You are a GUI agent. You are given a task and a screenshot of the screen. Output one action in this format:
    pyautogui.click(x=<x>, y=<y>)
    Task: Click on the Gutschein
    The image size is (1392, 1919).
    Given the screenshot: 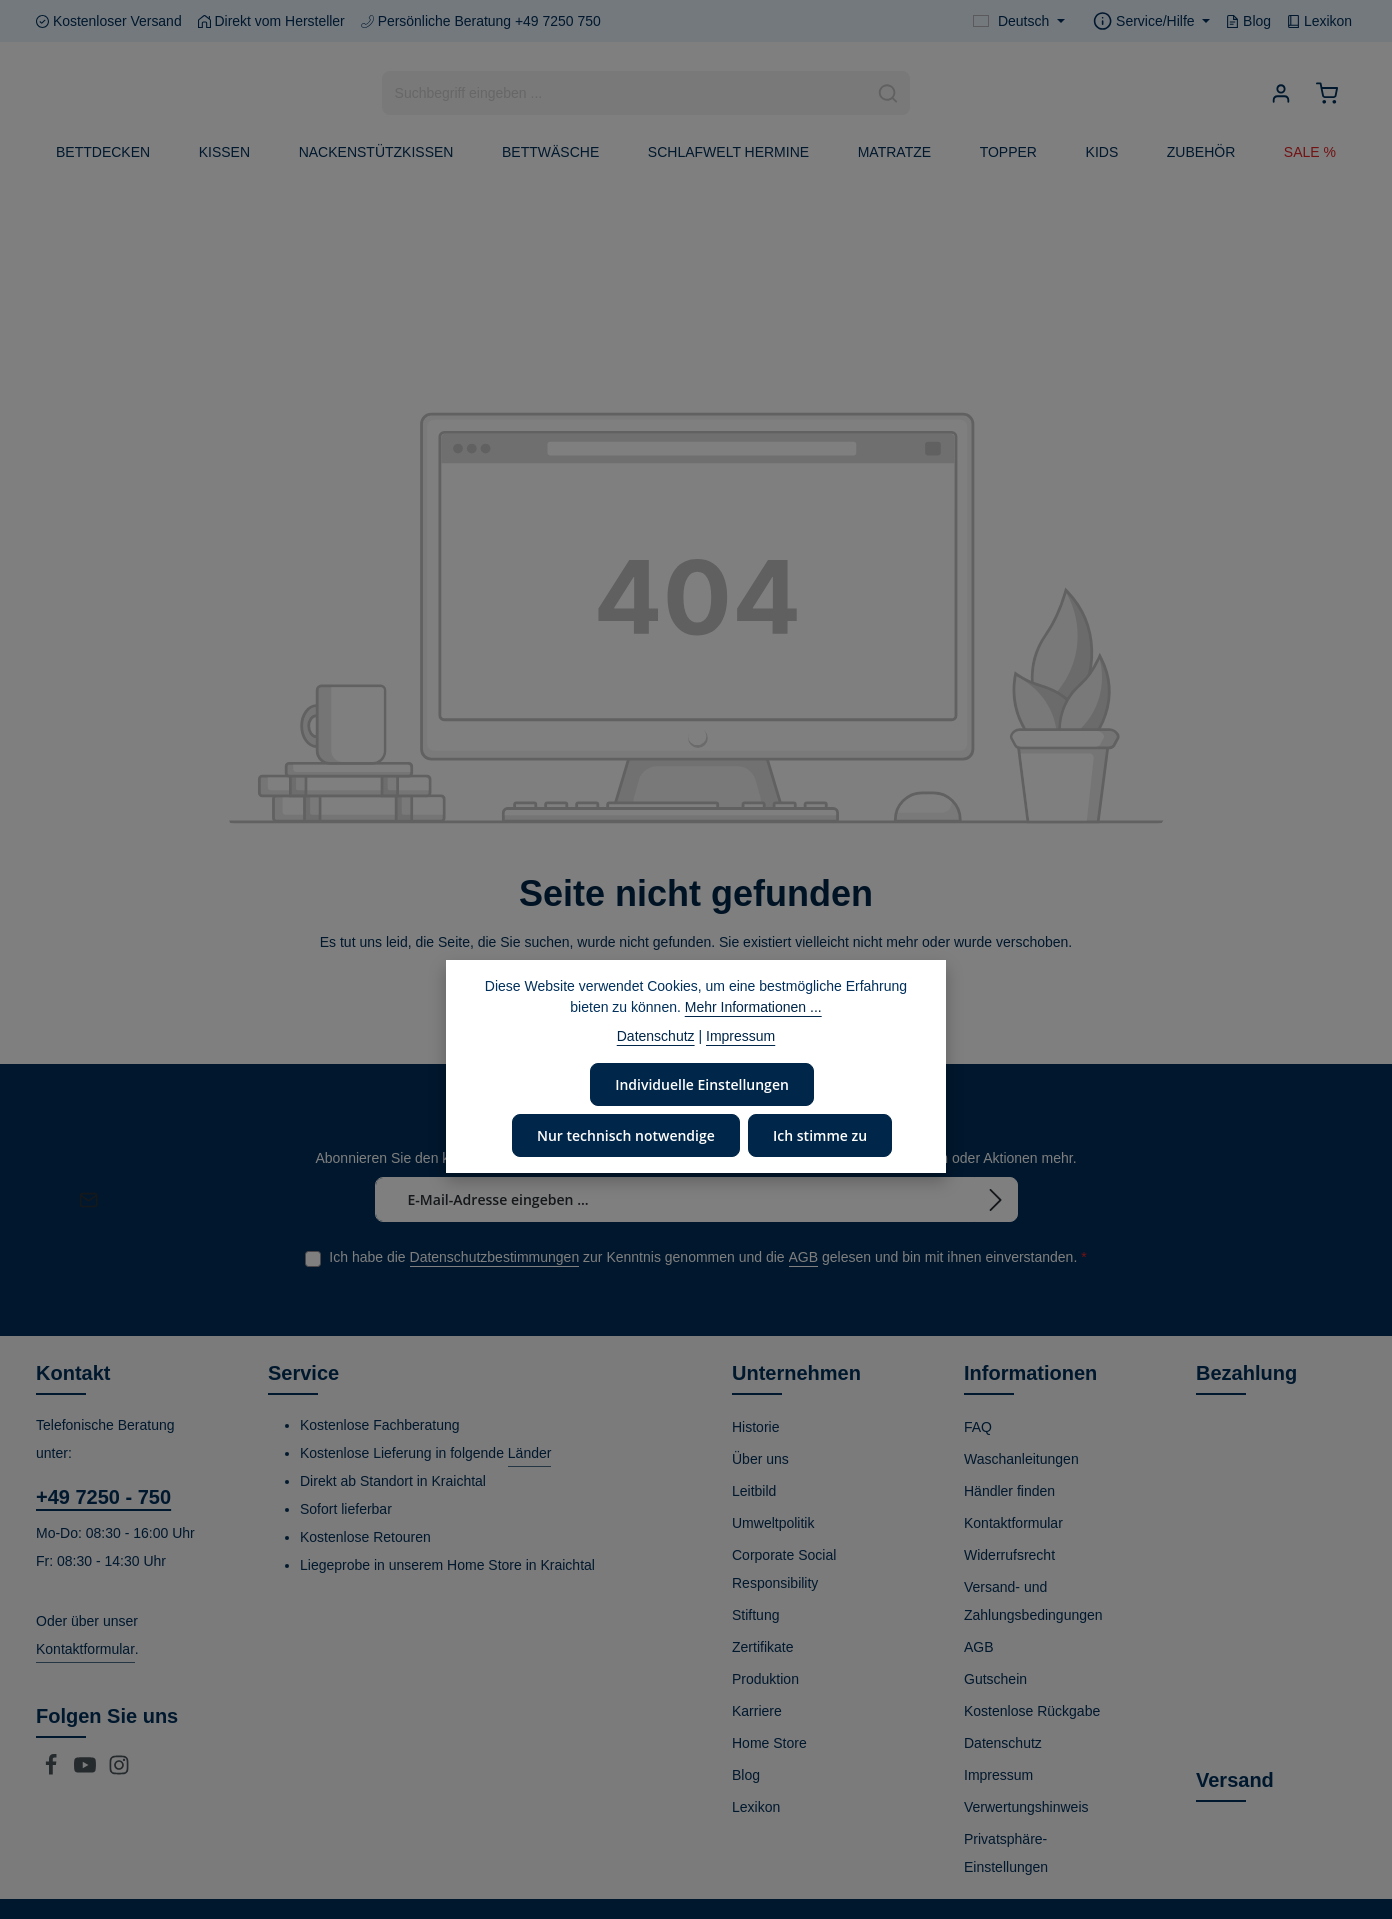 What is the action you would take?
    pyautogui.click(x=995, y=1678)
    